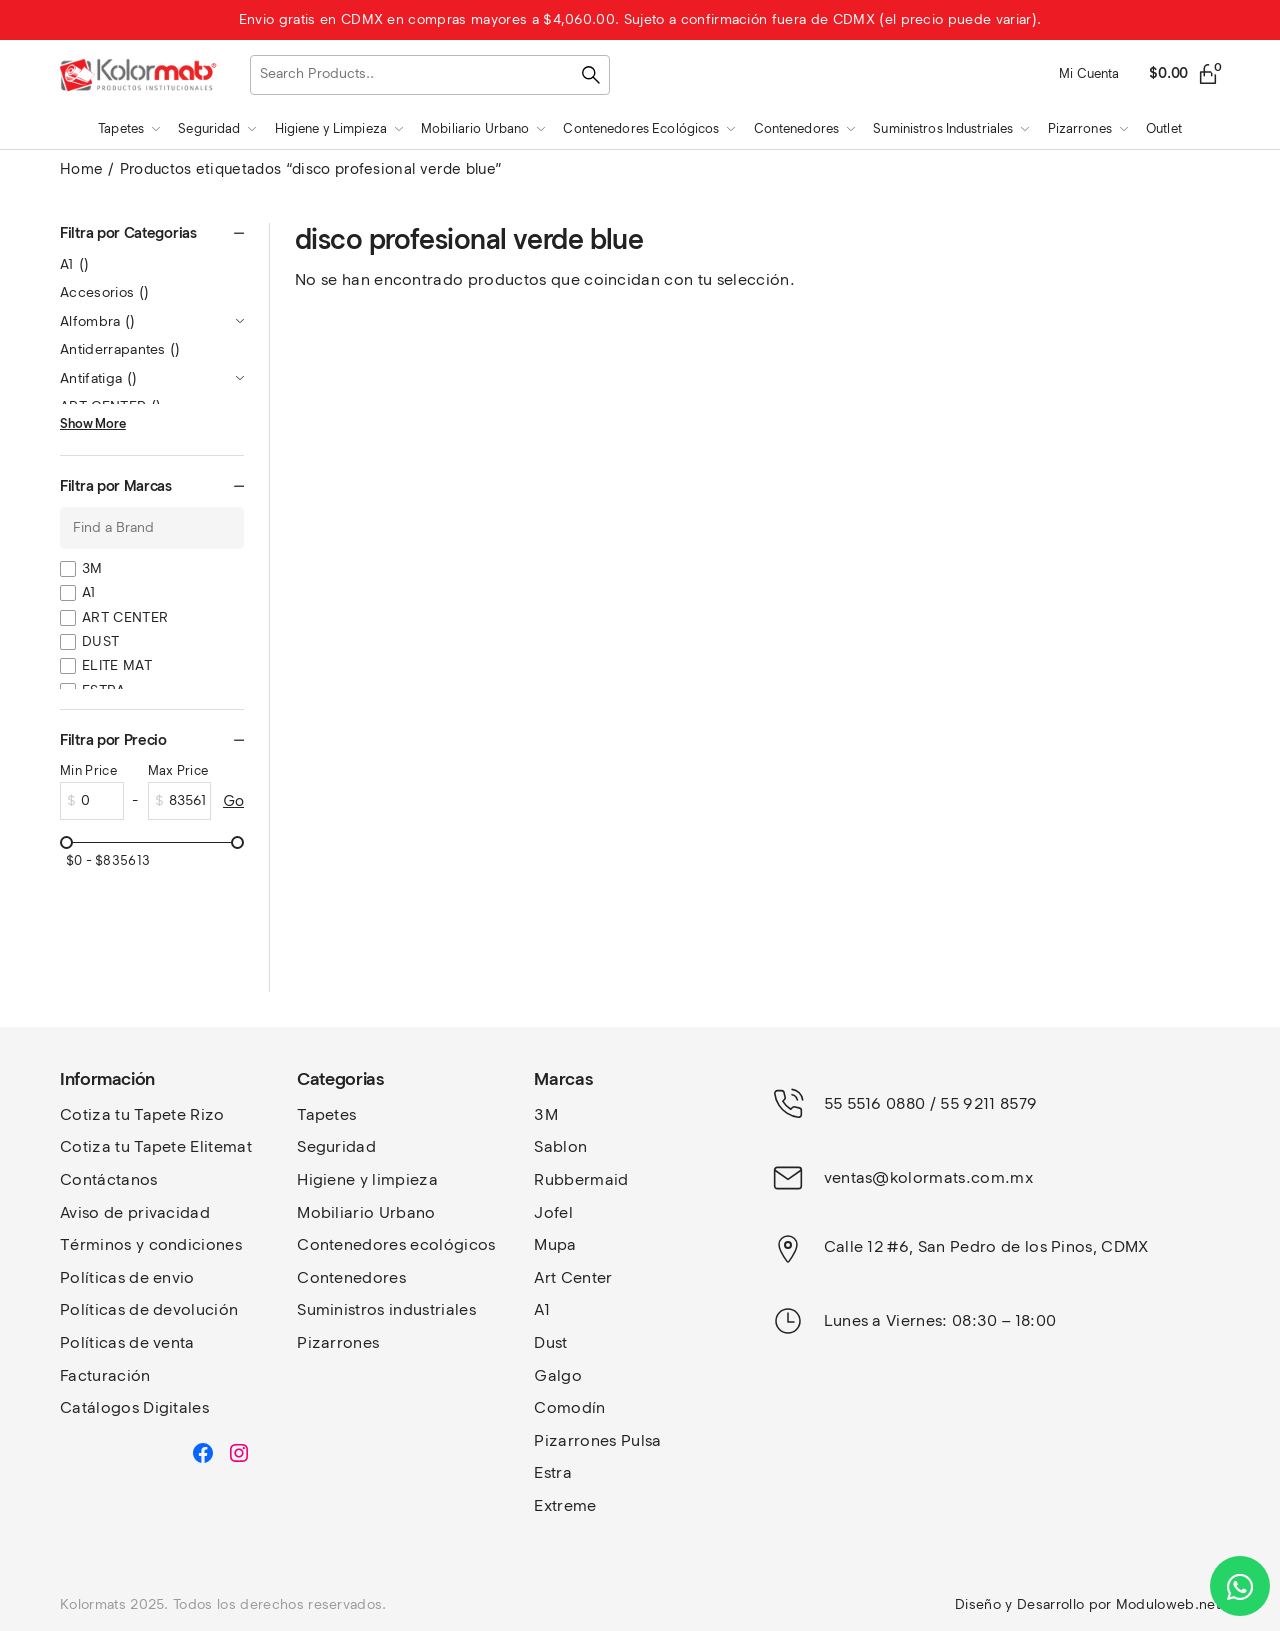  I want to click on Antiderrapantes, so click(120, 349).